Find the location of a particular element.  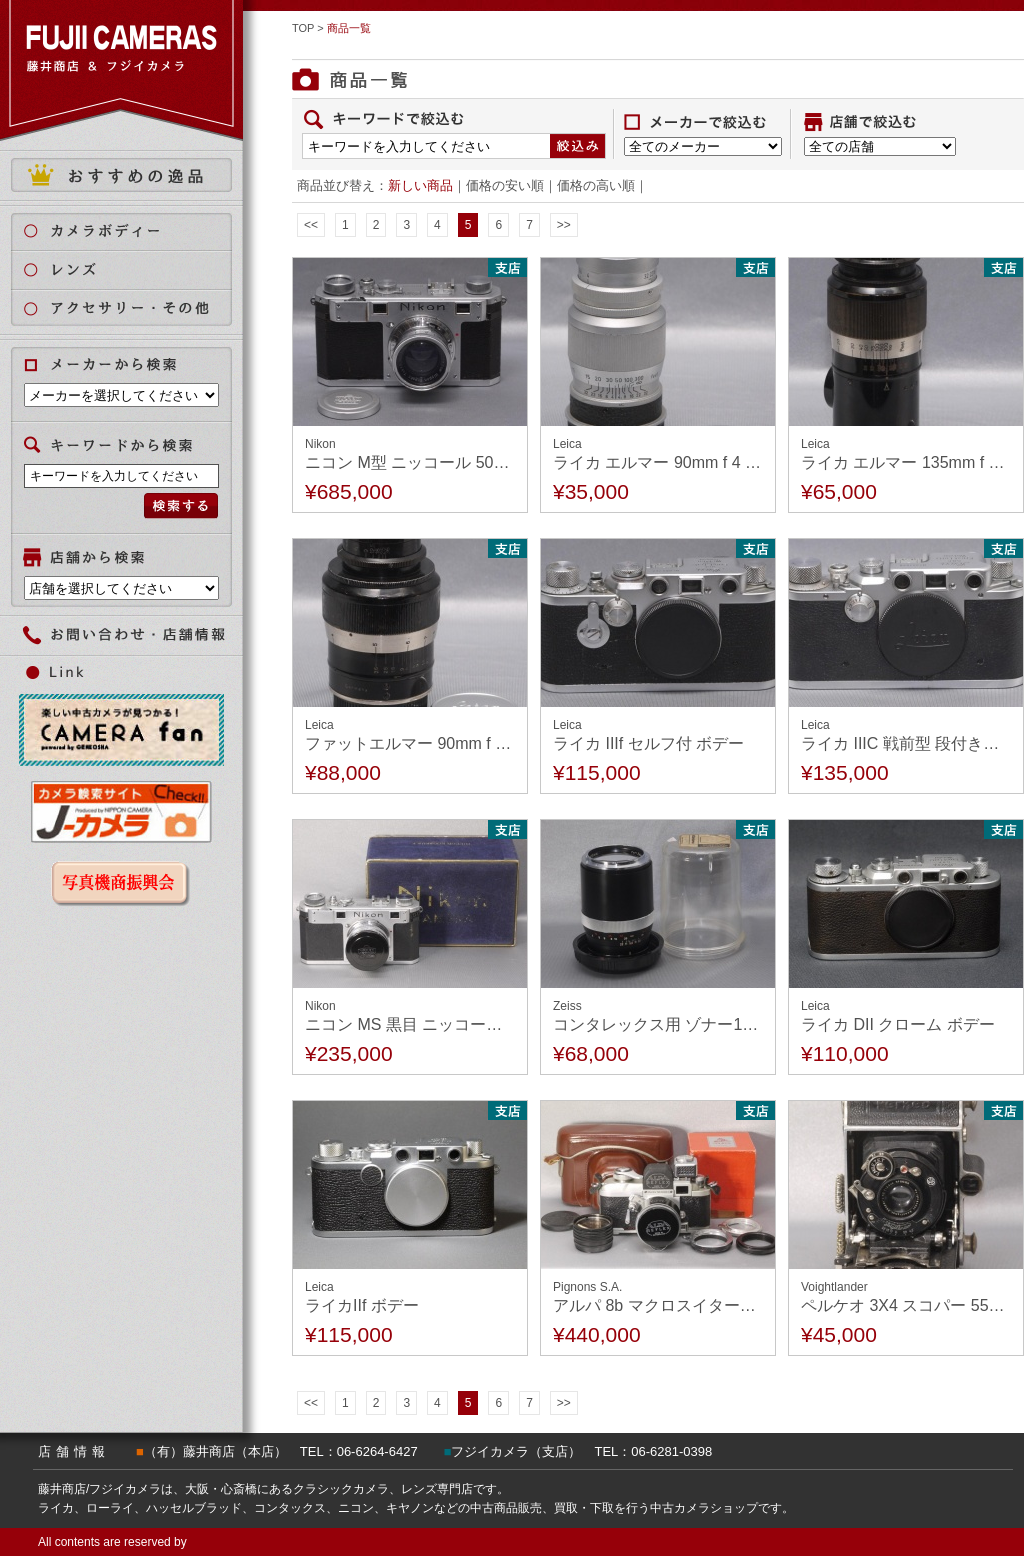

価格の高い順 is located at coordinates (596, 185).